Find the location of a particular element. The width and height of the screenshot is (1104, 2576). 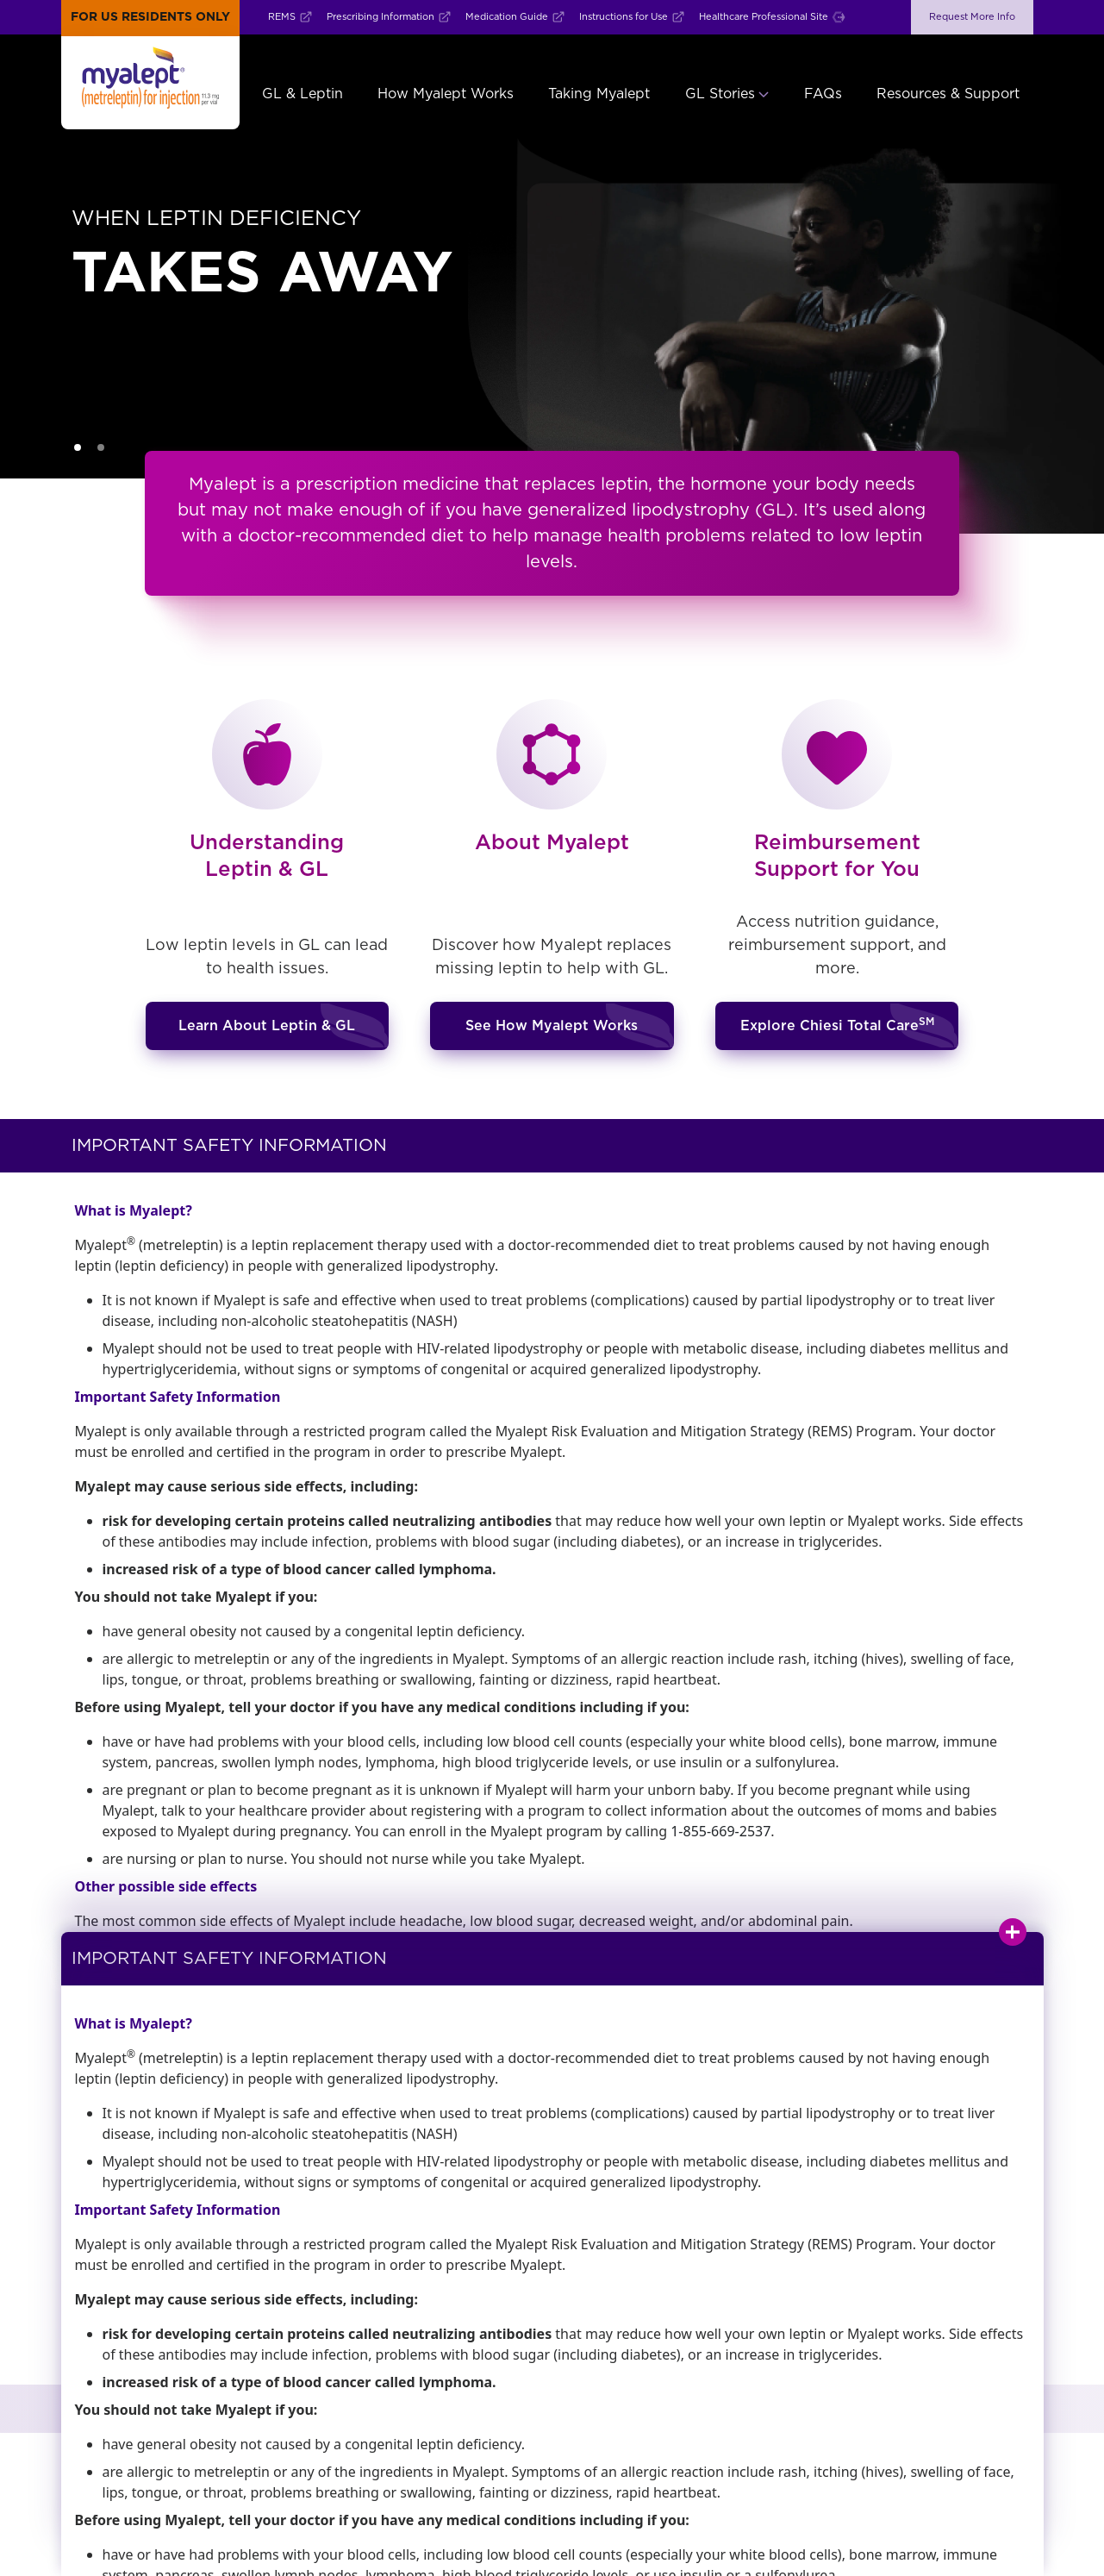

1-855-669-2537 is located at coordinates (720, 1831).